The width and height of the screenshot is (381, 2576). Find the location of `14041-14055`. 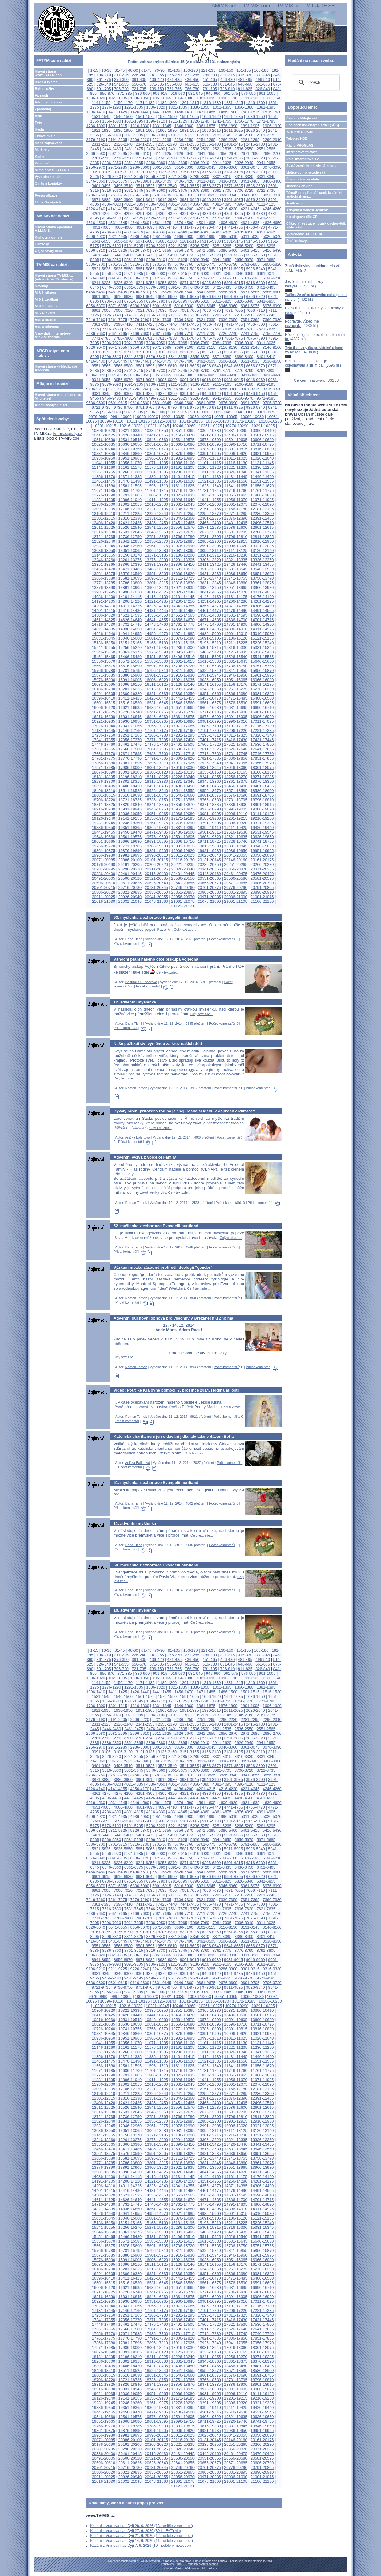

14041-14055 is located at coordinates (209, 592).